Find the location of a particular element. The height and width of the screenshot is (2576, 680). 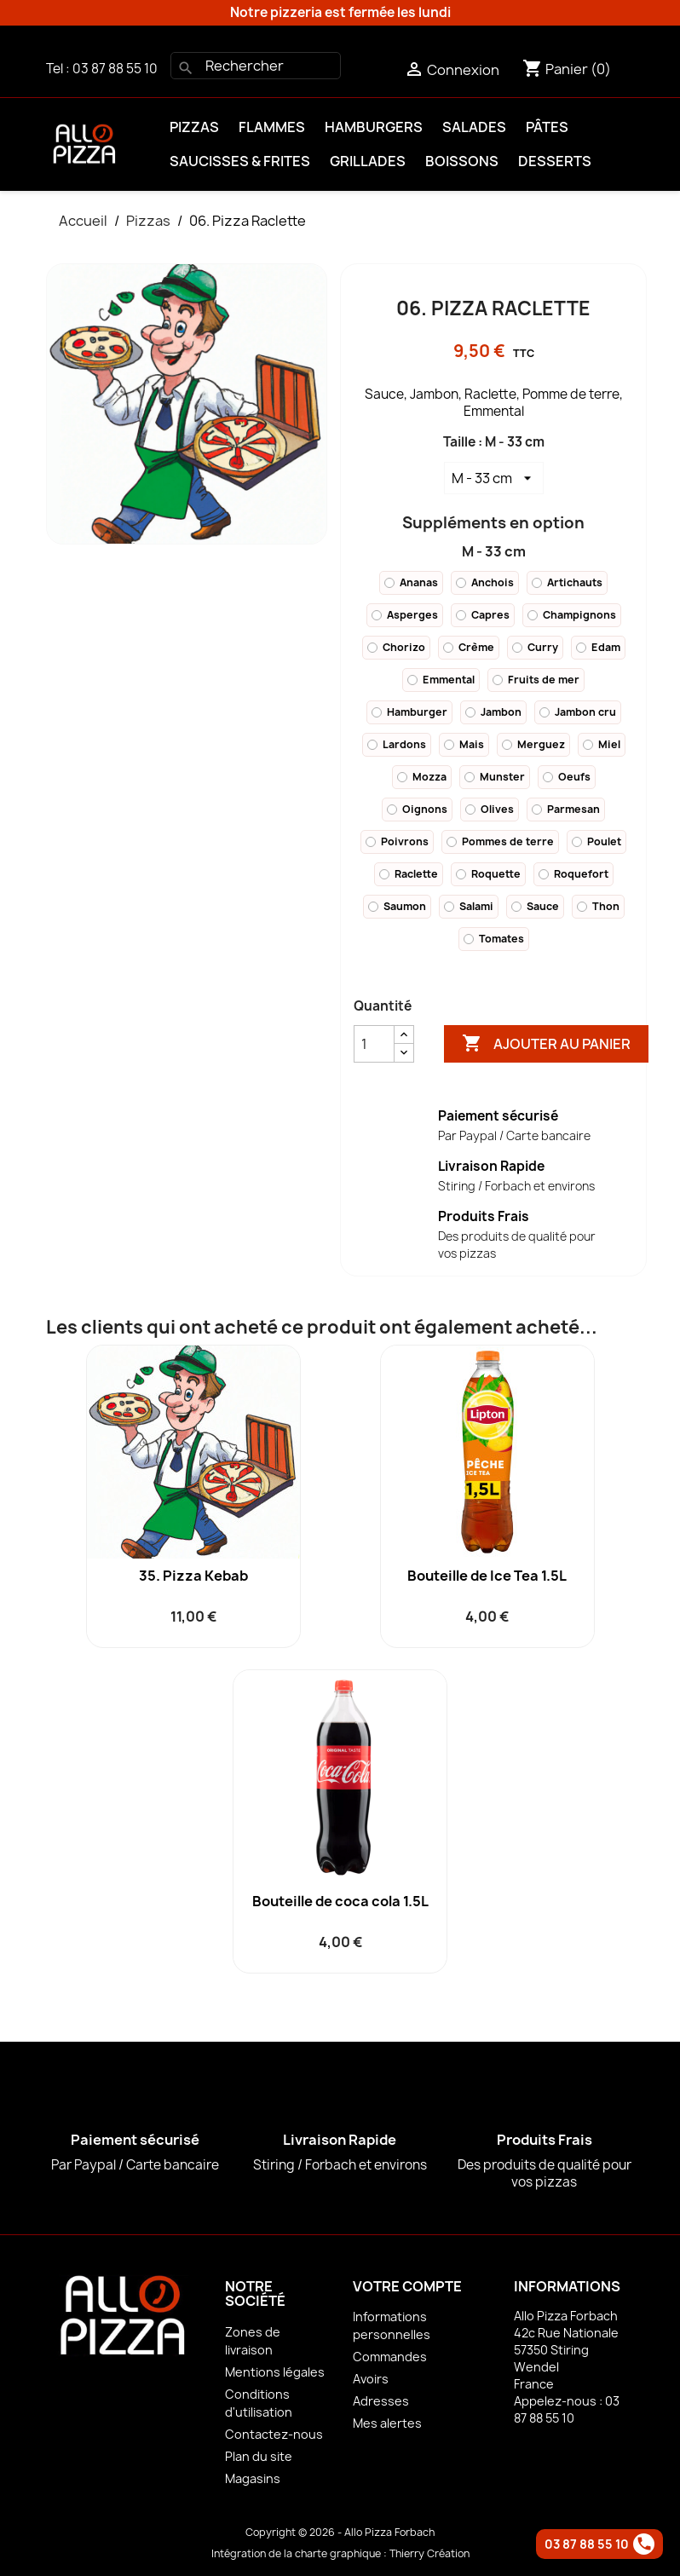

[Taille] is located at coordinates (494, 478).